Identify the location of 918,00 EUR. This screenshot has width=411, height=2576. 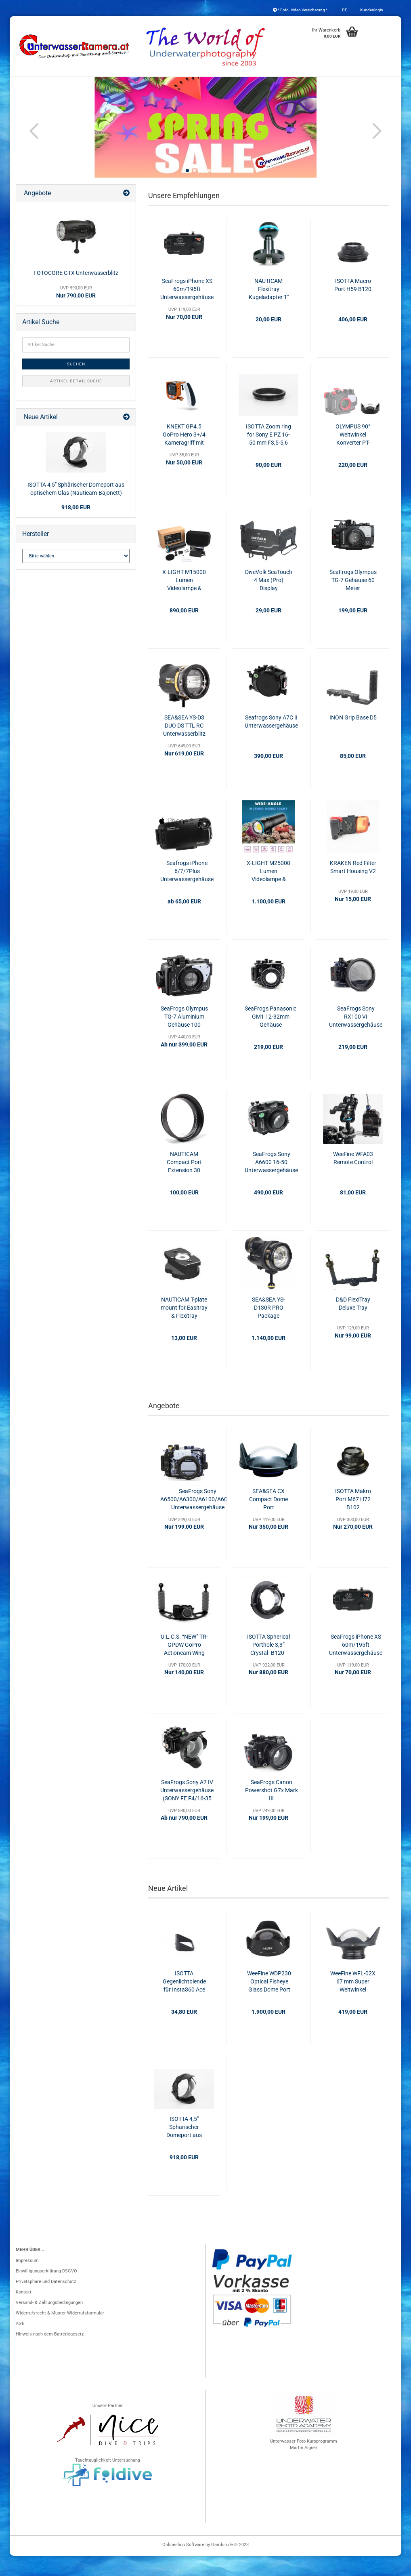
(75, 527).